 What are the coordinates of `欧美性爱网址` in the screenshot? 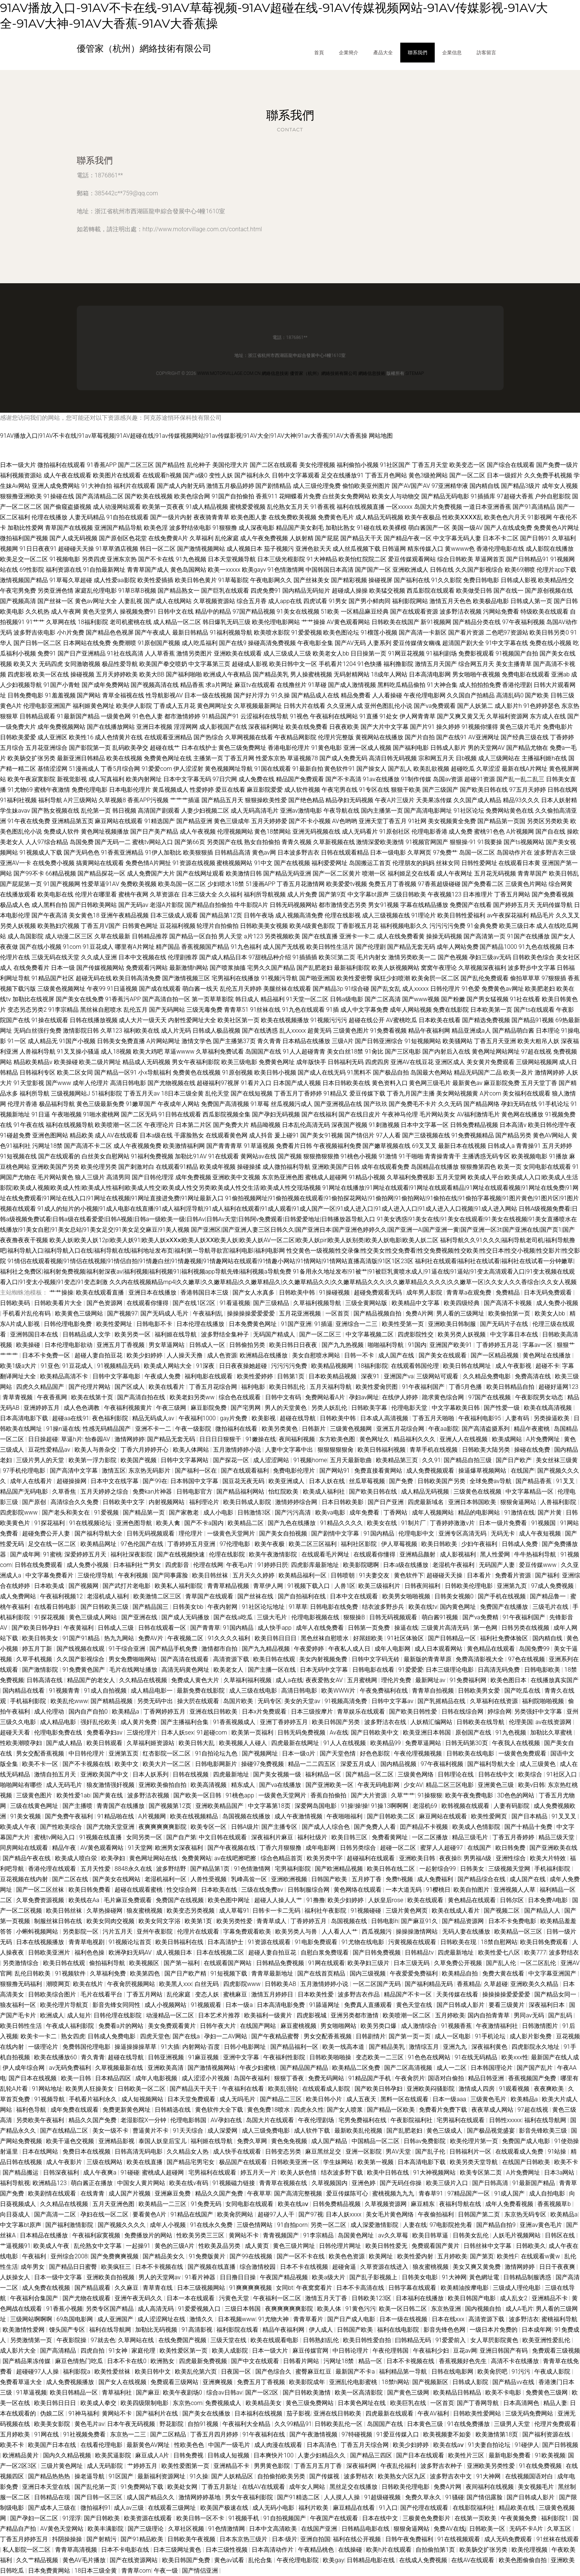 It's located at (115, 1323).